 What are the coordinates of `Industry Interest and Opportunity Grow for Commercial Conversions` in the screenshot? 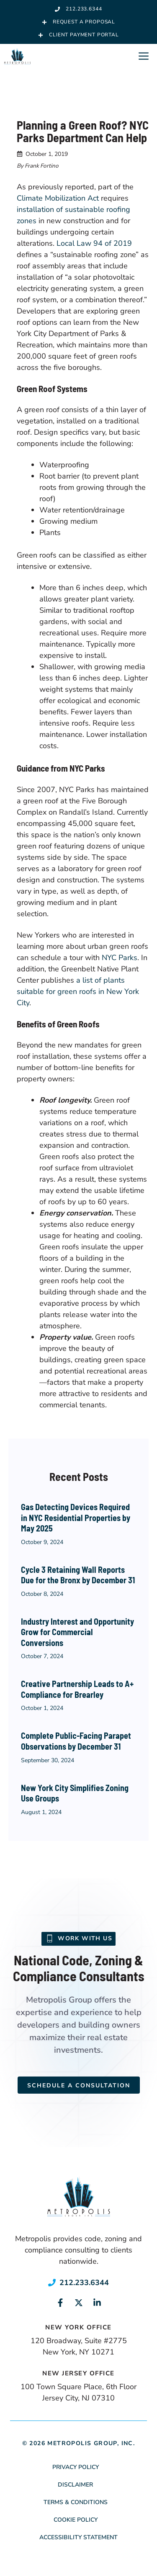 It's located at (77, 1632).